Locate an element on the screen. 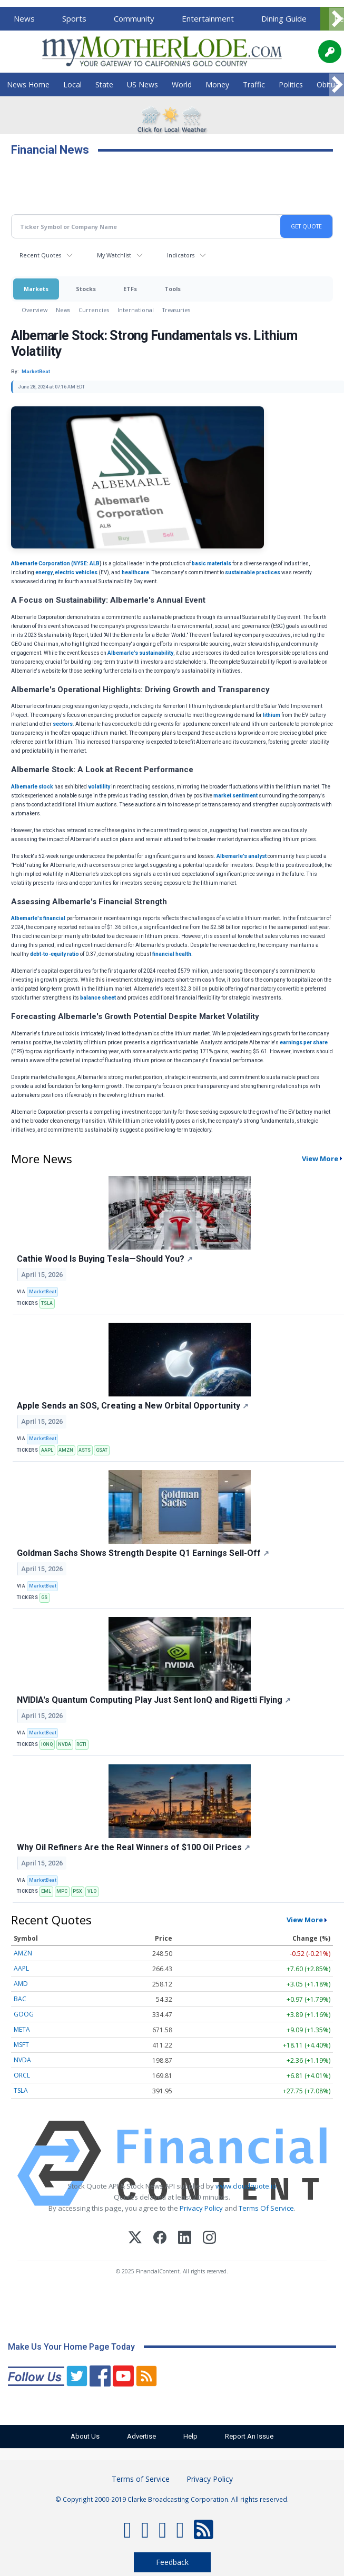  GS is located at coordinates (44, 1597).